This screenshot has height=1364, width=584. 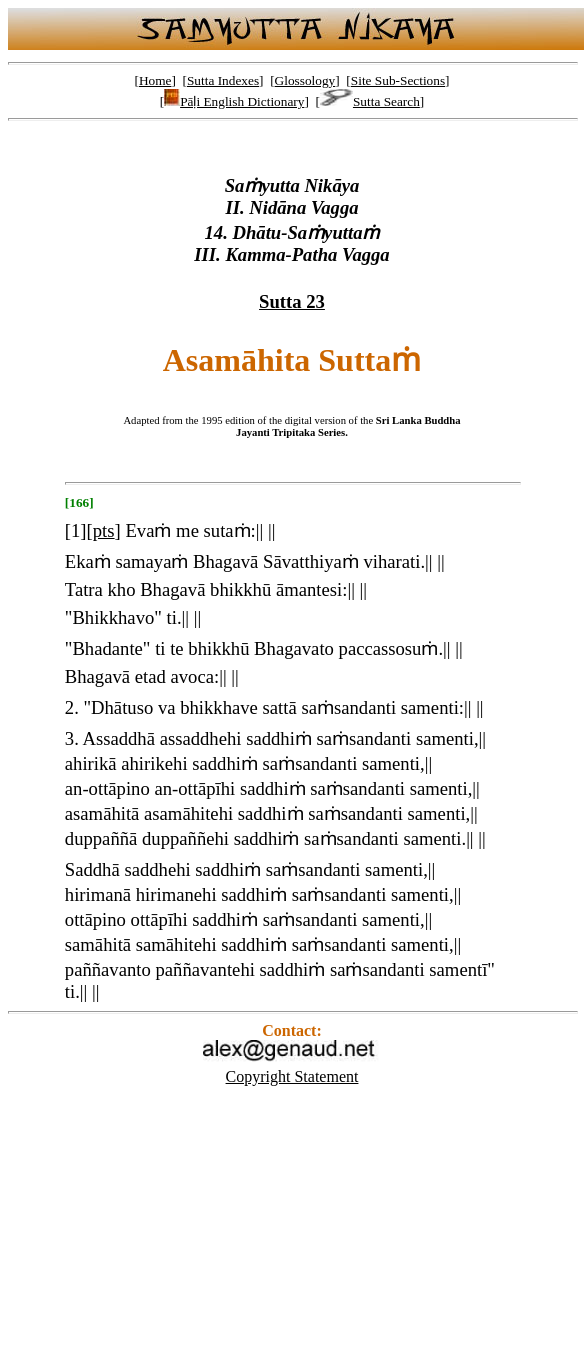 What do you see at coordinates (234, 101) in the screenshot?
I see `Pāḷi English Dictionary` at bounding box center [234, 101].